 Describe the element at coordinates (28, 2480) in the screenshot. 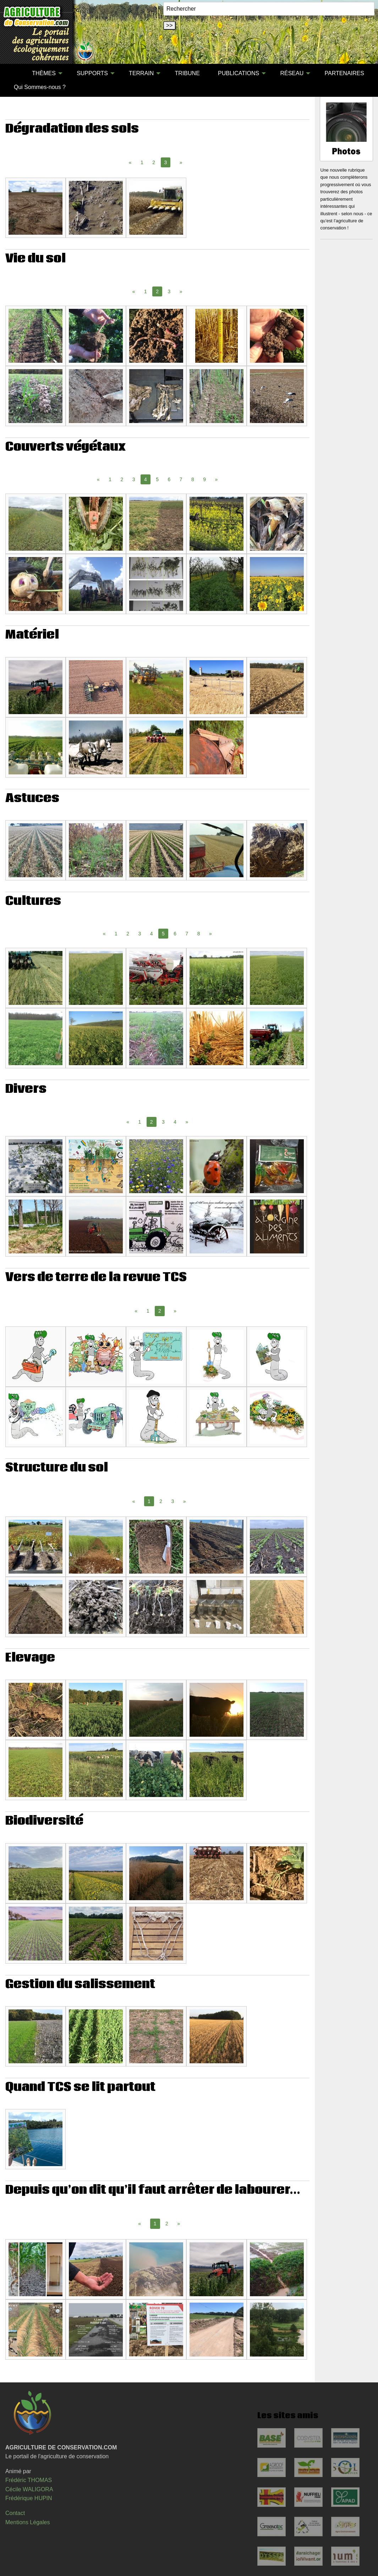

I see `Frédéric THOMAS` at that location.